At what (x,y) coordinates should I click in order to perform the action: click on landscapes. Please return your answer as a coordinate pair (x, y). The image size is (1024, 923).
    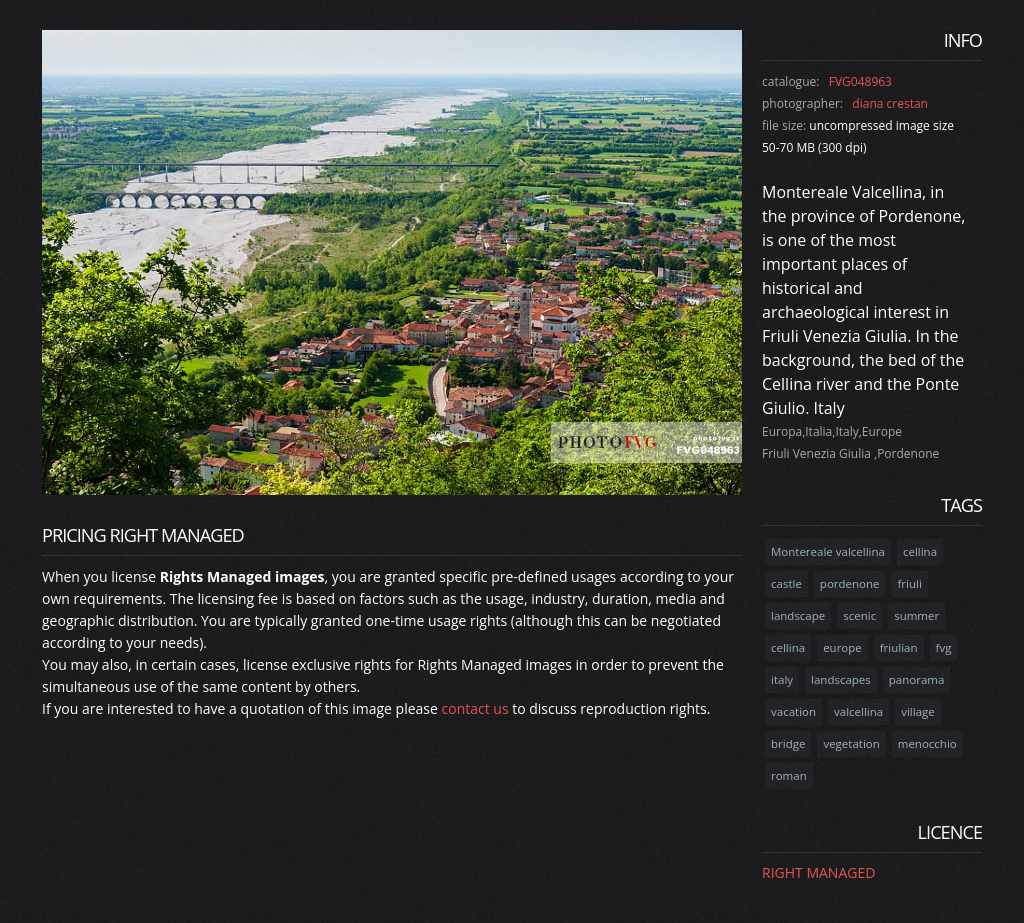
    Looking at the image, I should click on (841, 679).